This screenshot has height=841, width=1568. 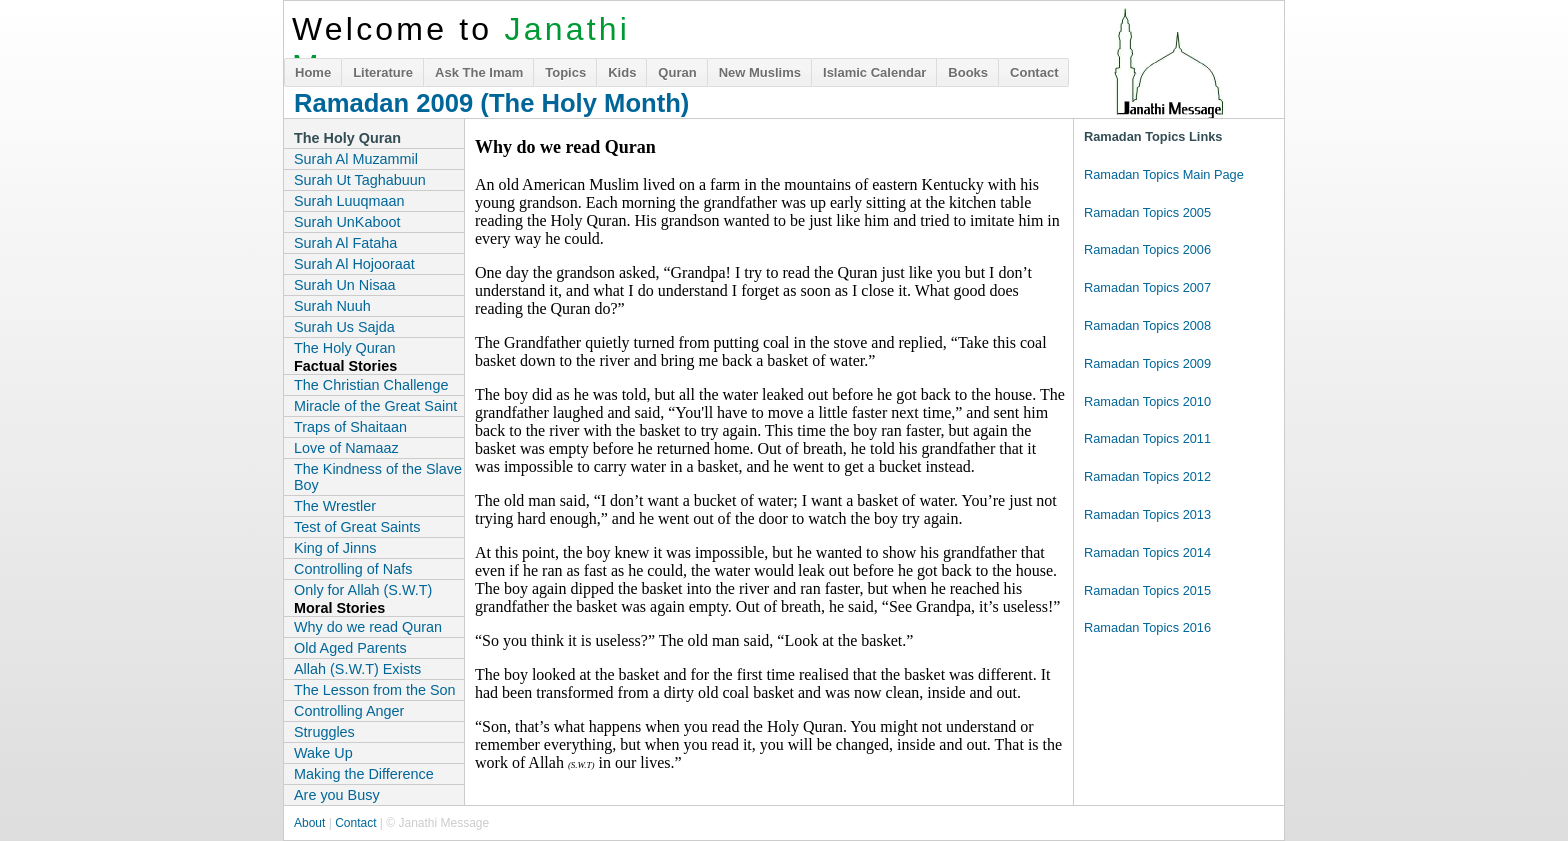 What do you see at coordinates (1147, 325) in the screenshot?
I see `Ramadan Topics 2008` at bounding box center [1147, 325].